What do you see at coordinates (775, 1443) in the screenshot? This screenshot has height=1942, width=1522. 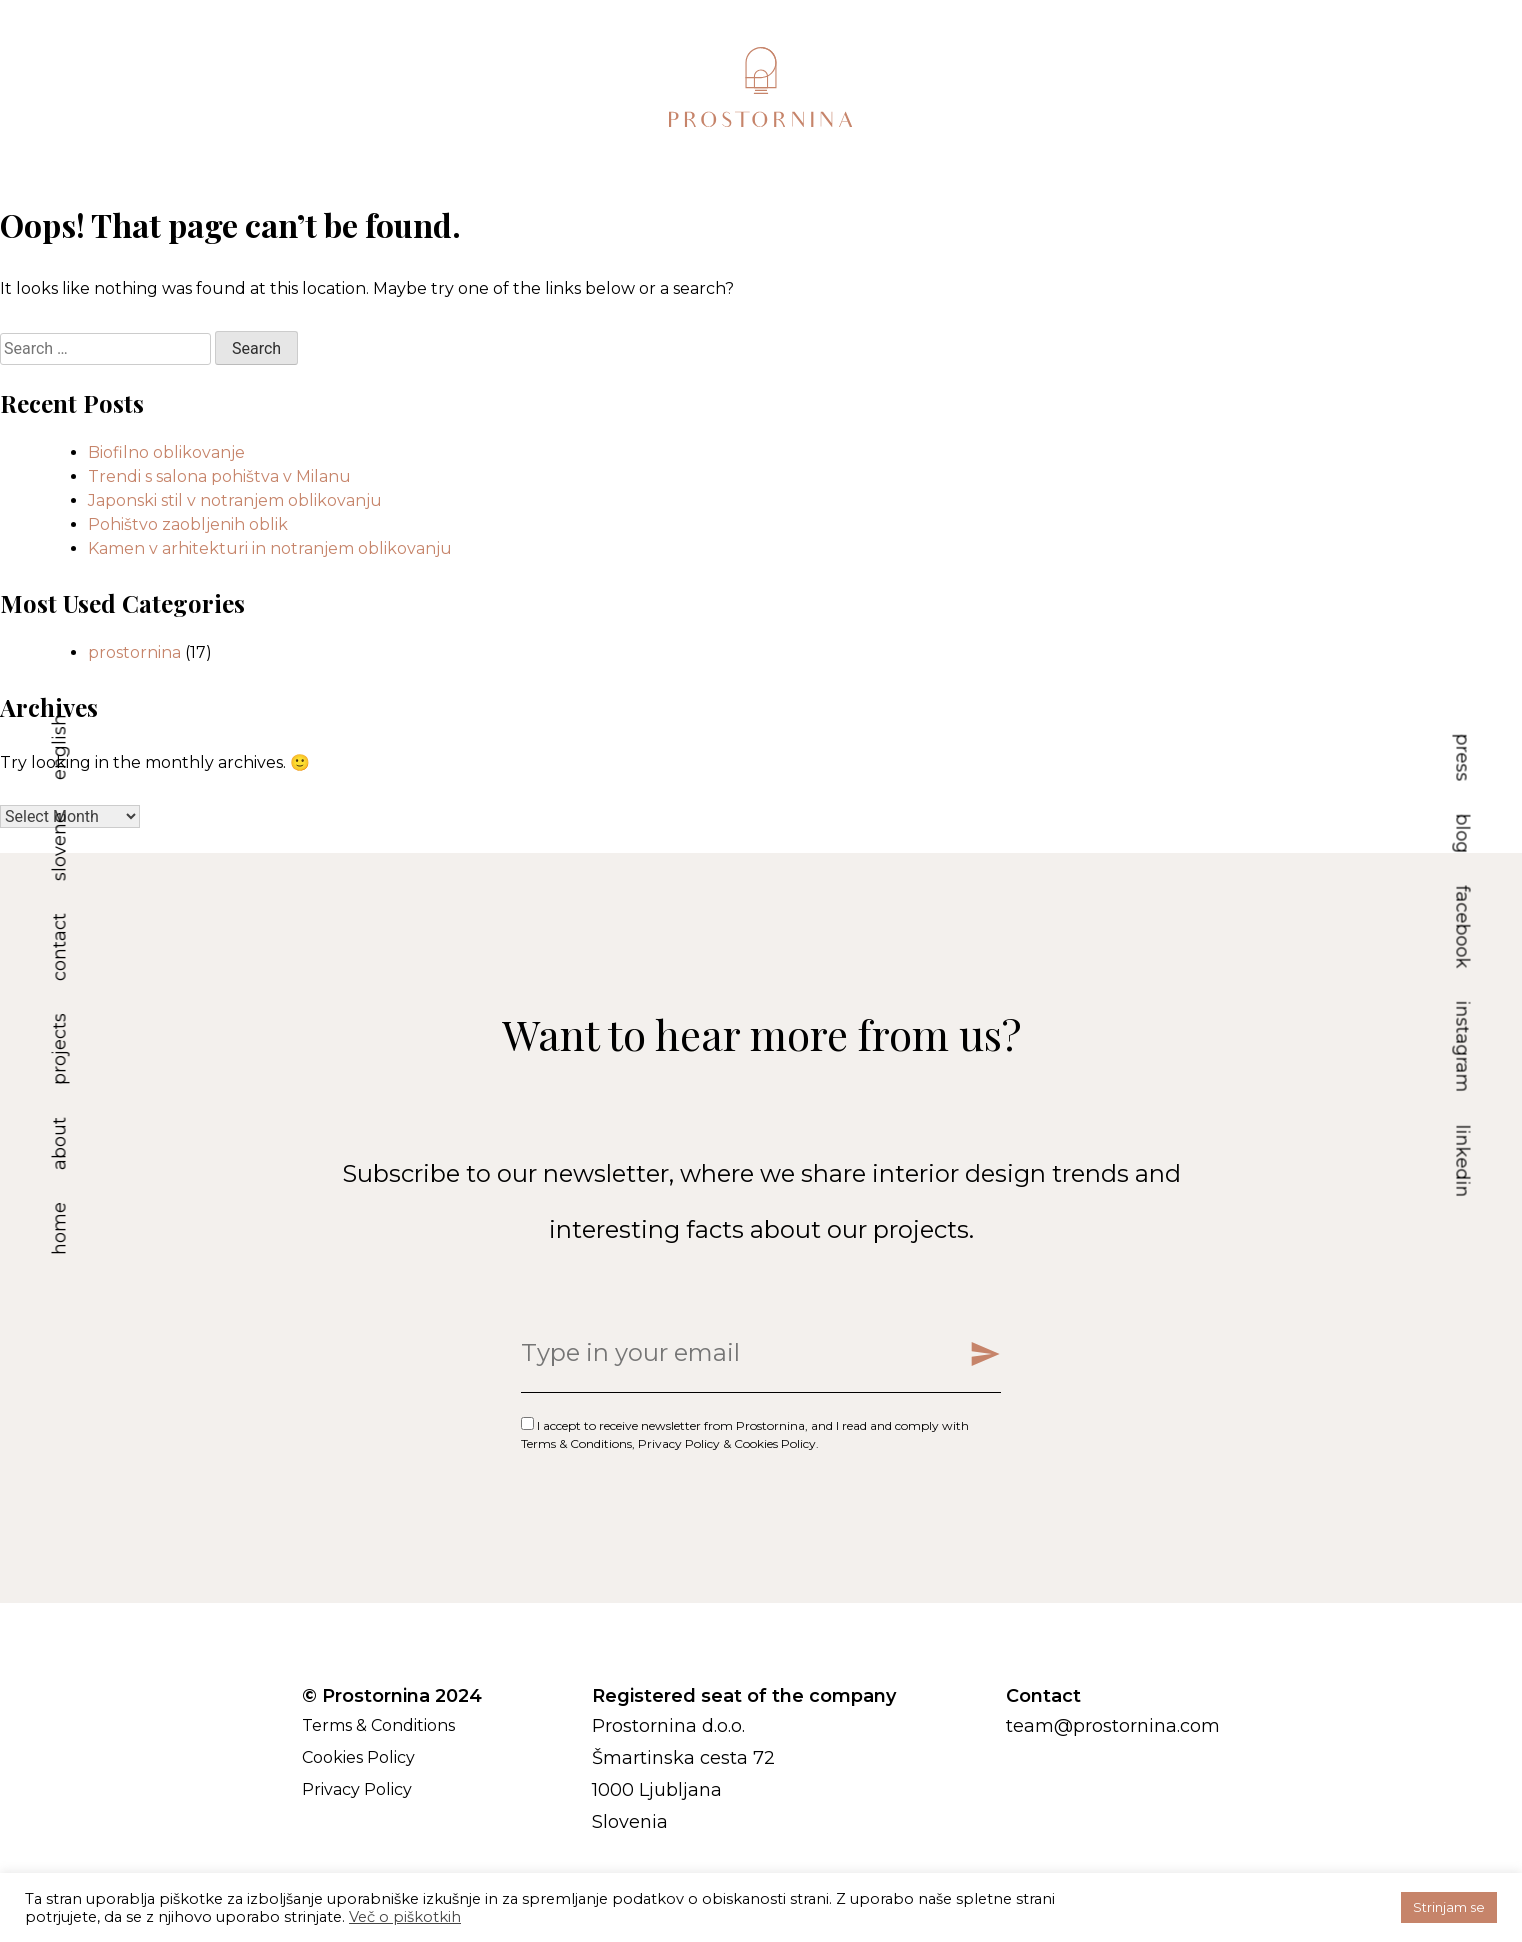 I see `Cookies Policy` at bounding box center [775, 1443].